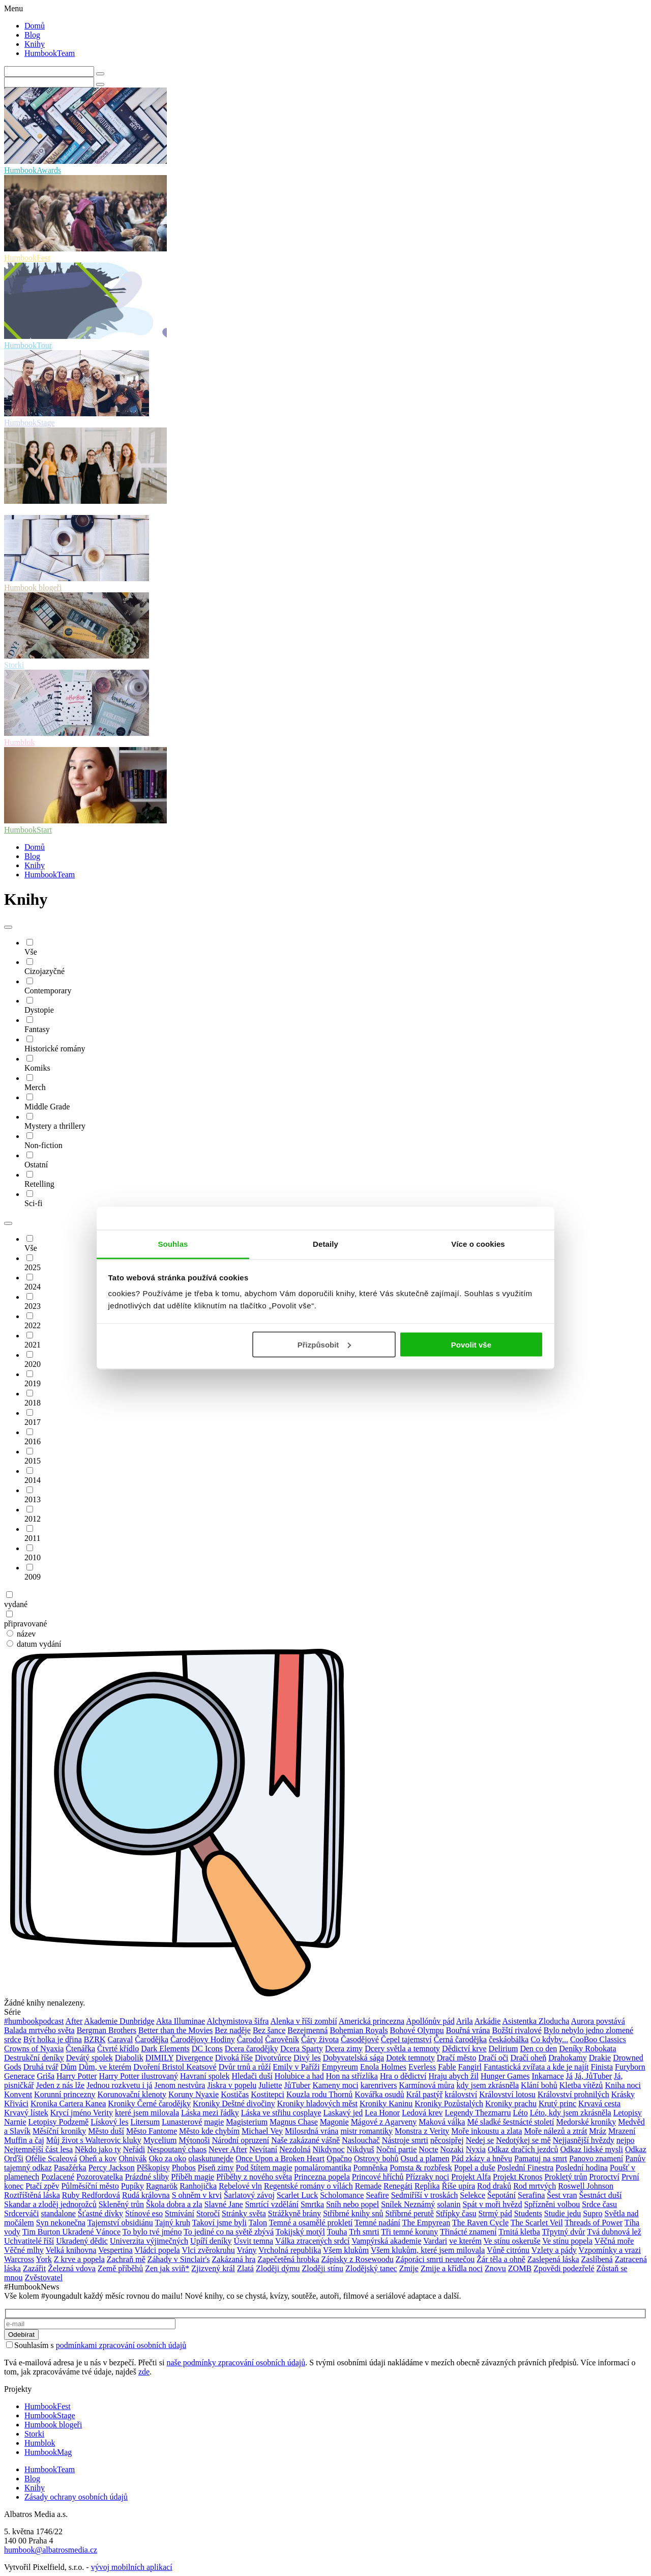  I want to click on Jenom nestvůra, so click(179, 2085).